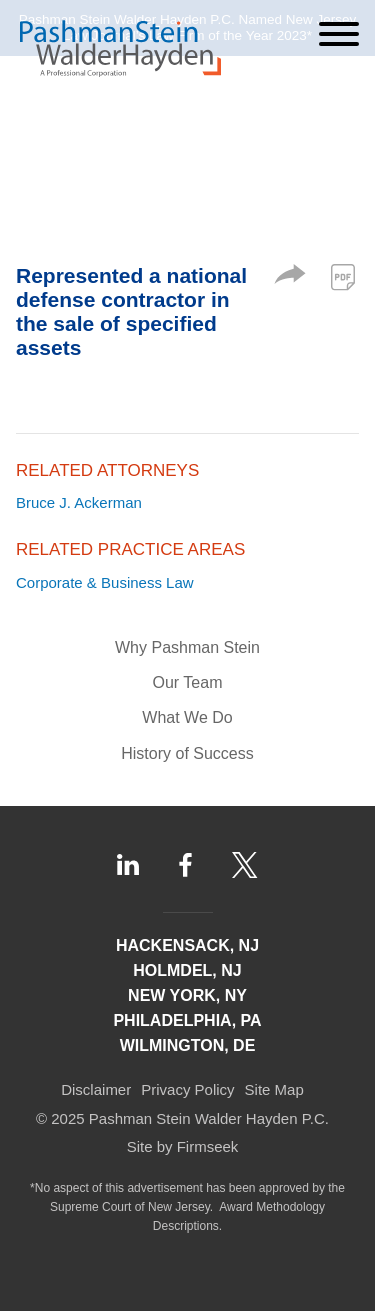 The height and width of the screenshot is (1311, 375). What do you see at coordinates (187, 647) in the screenshot?
I see `Why Pashman Stein` at bounding box center [187, 647].